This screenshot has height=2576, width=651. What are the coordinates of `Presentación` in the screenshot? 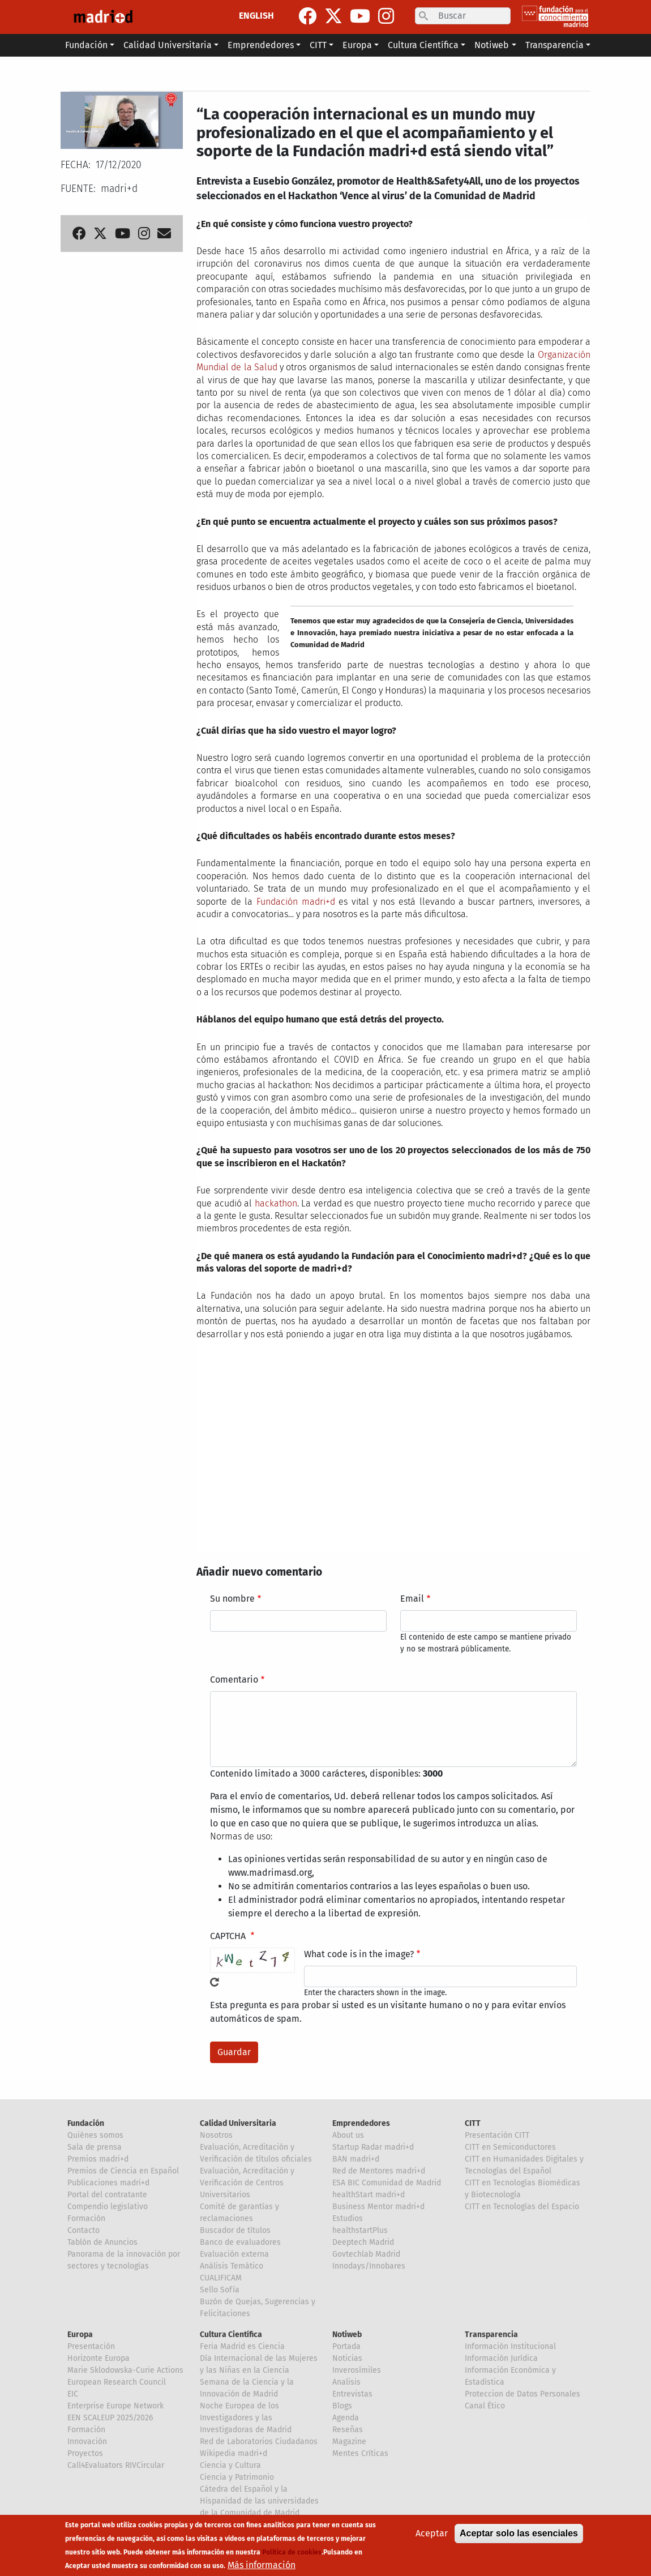 It's located at (91, 2346).